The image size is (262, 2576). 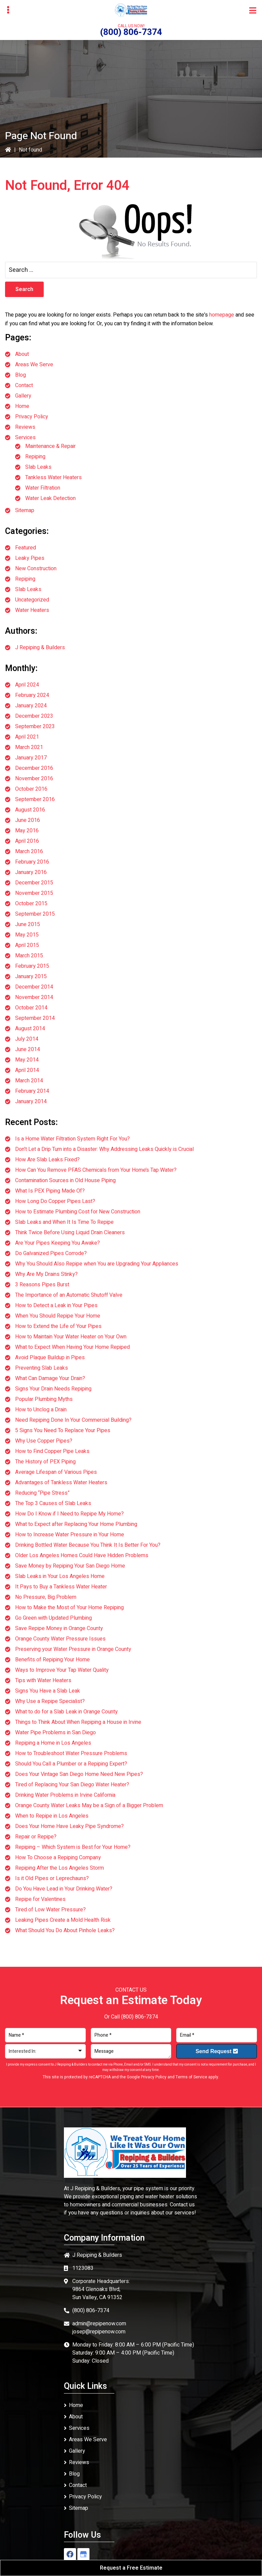 What do you see at coordinates (27, 924) in the screenshot?
I see `June 2015` at bounding box center [27, 924].